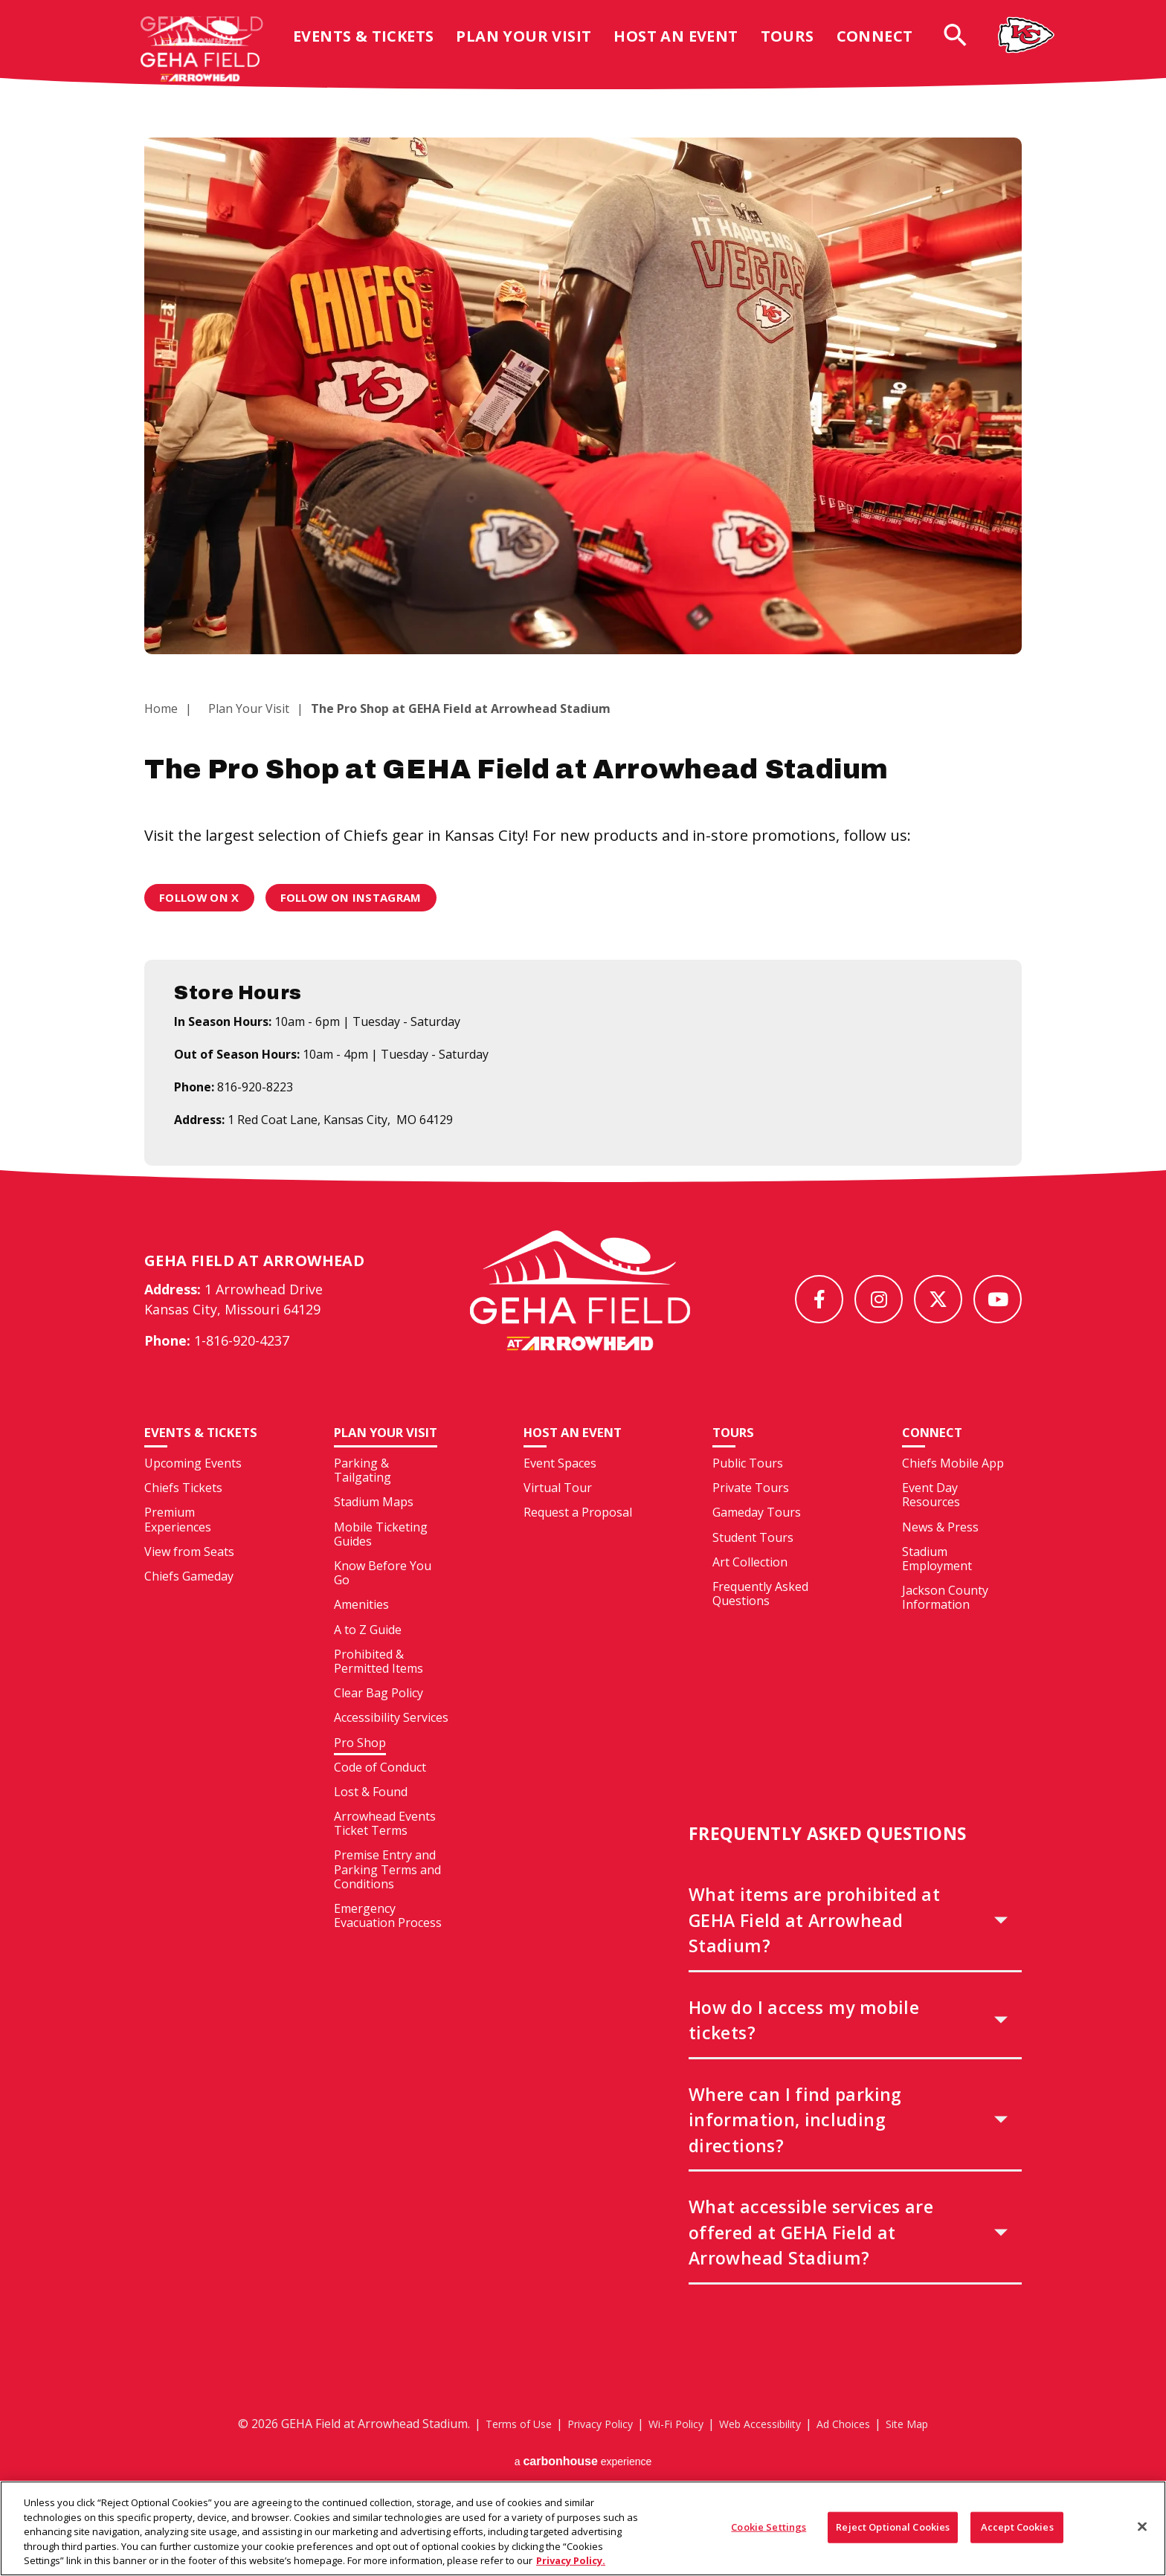 The height and width of the screenshot is (2576, 1166). Describe the element at coordinates (535, 48) in the screenshot. I see `Plan Your Visit` at that location.